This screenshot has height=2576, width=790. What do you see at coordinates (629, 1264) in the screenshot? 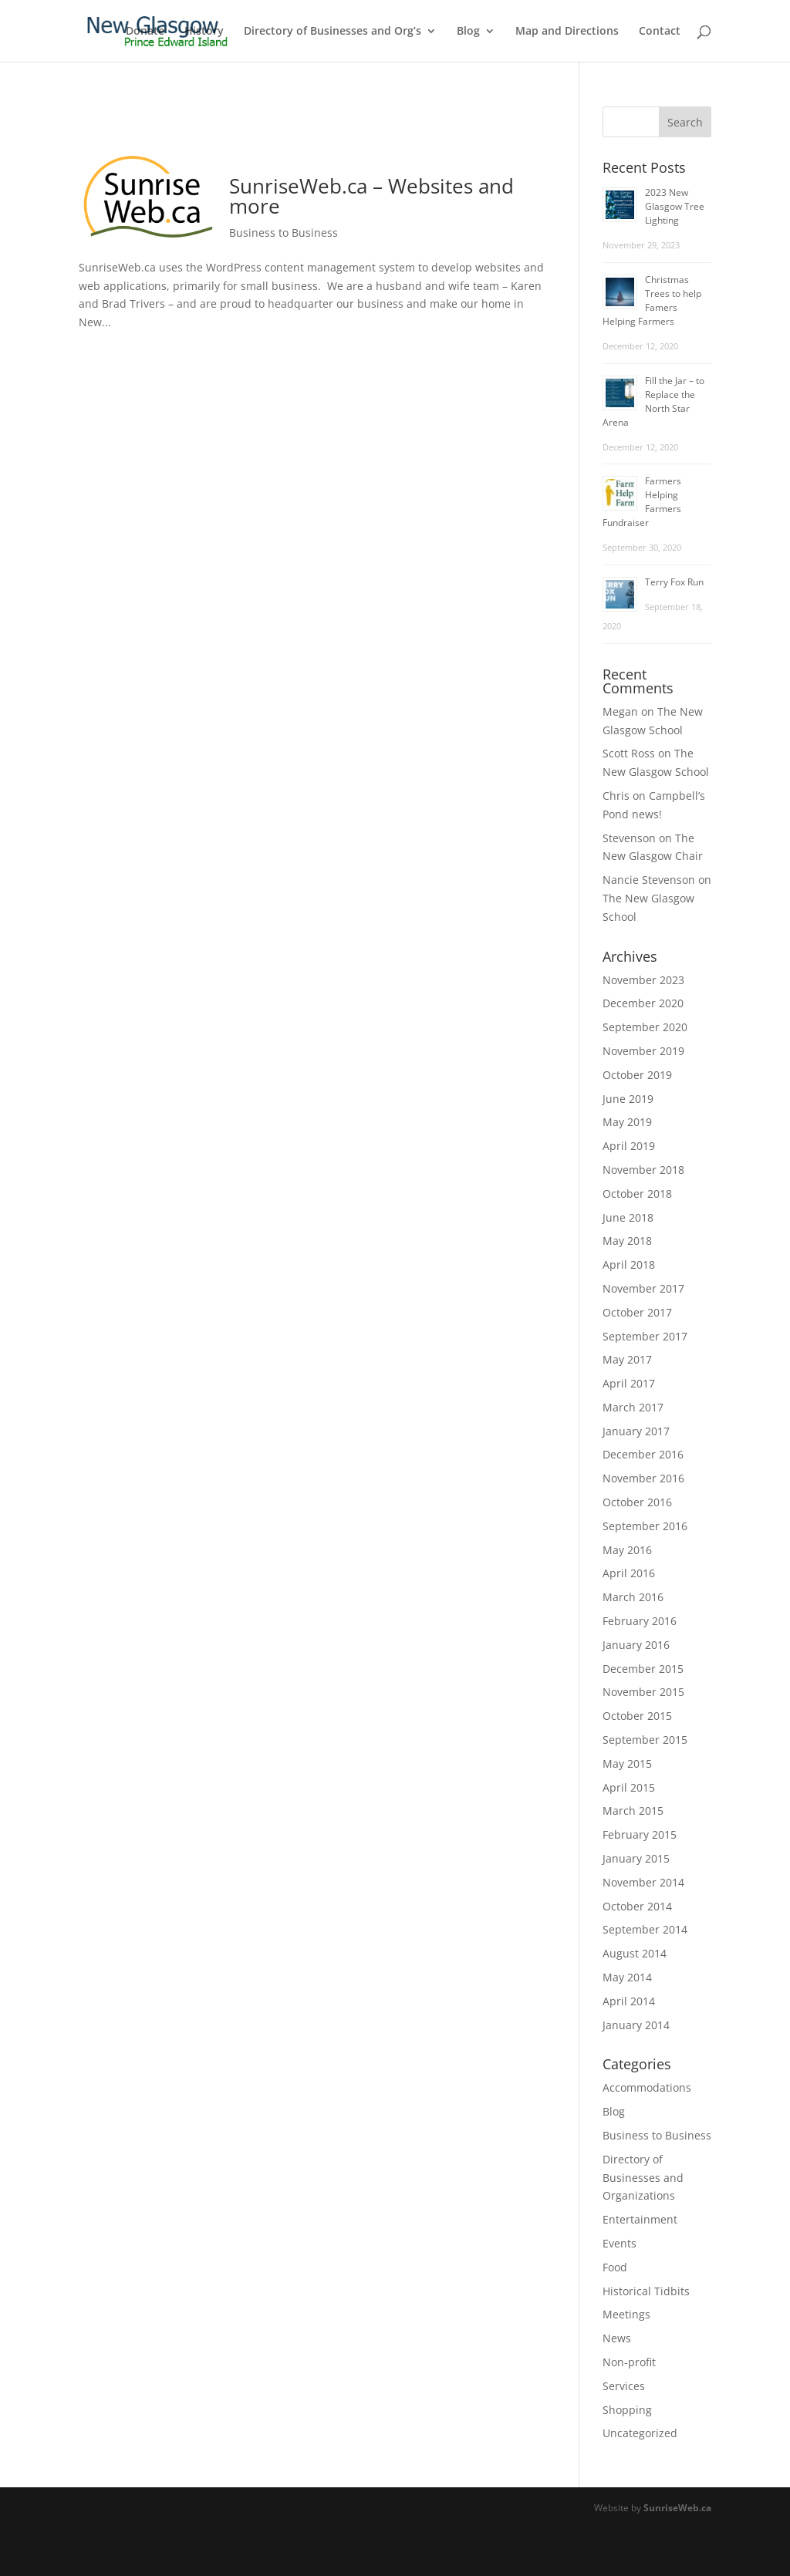
I see `April 2018` at bounding box center [629, 1264].